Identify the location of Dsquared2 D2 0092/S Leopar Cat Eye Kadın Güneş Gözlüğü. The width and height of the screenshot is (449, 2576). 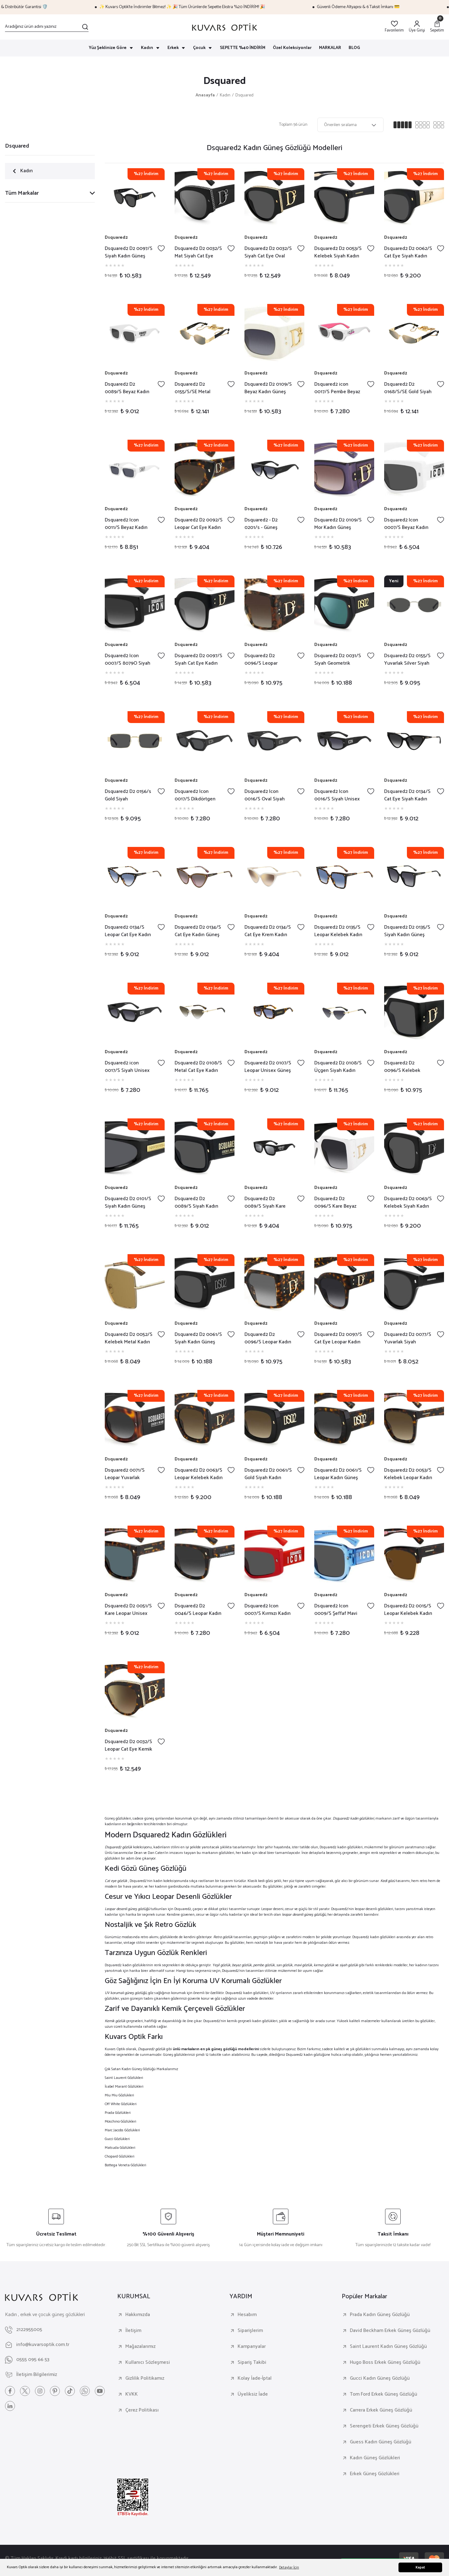
(199, 523).